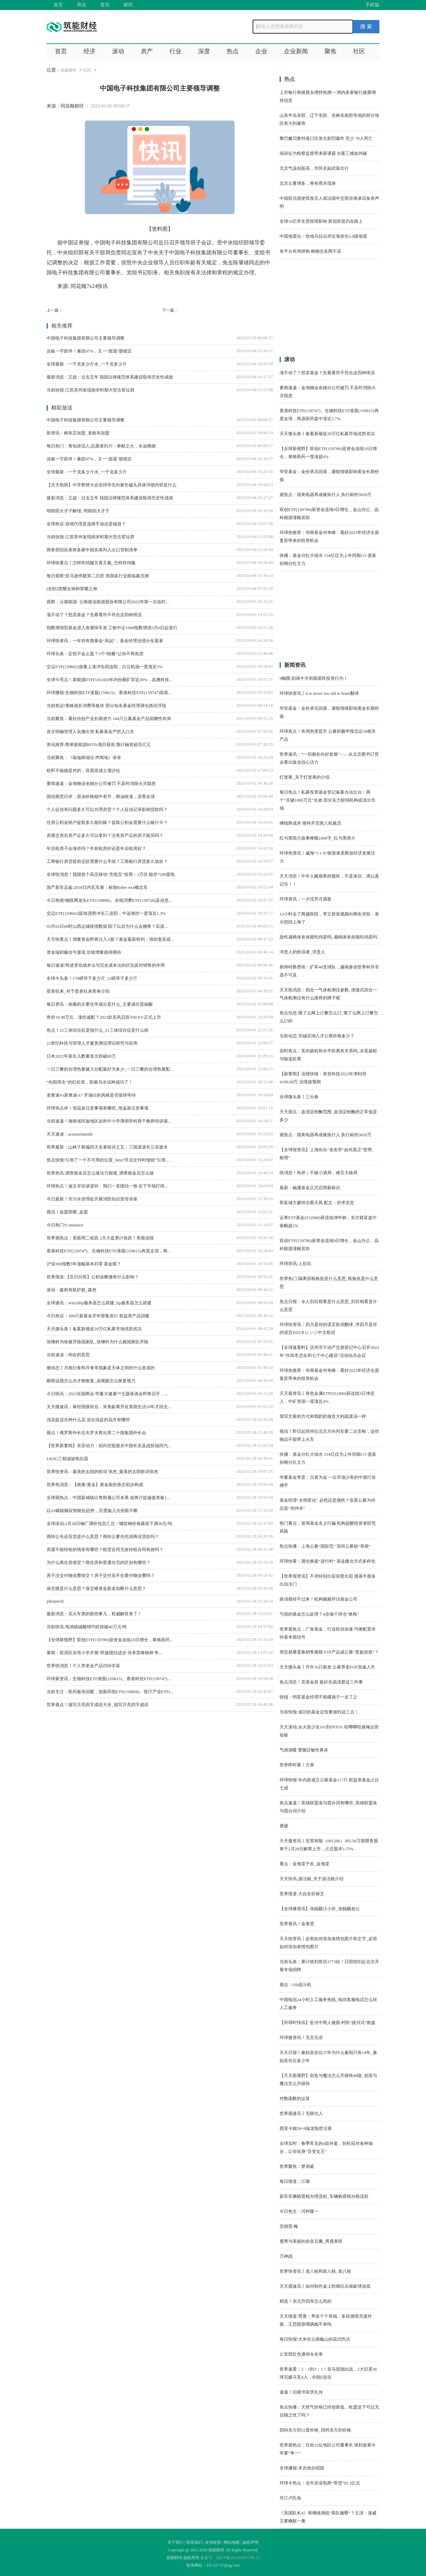 The image size is (426, 2576). Describe the element at coordinates (108, 1497) in the screenshot. I see `全球观热点：中国新城镇出售附属公司未果 或将计提减值准备1...` at that location.